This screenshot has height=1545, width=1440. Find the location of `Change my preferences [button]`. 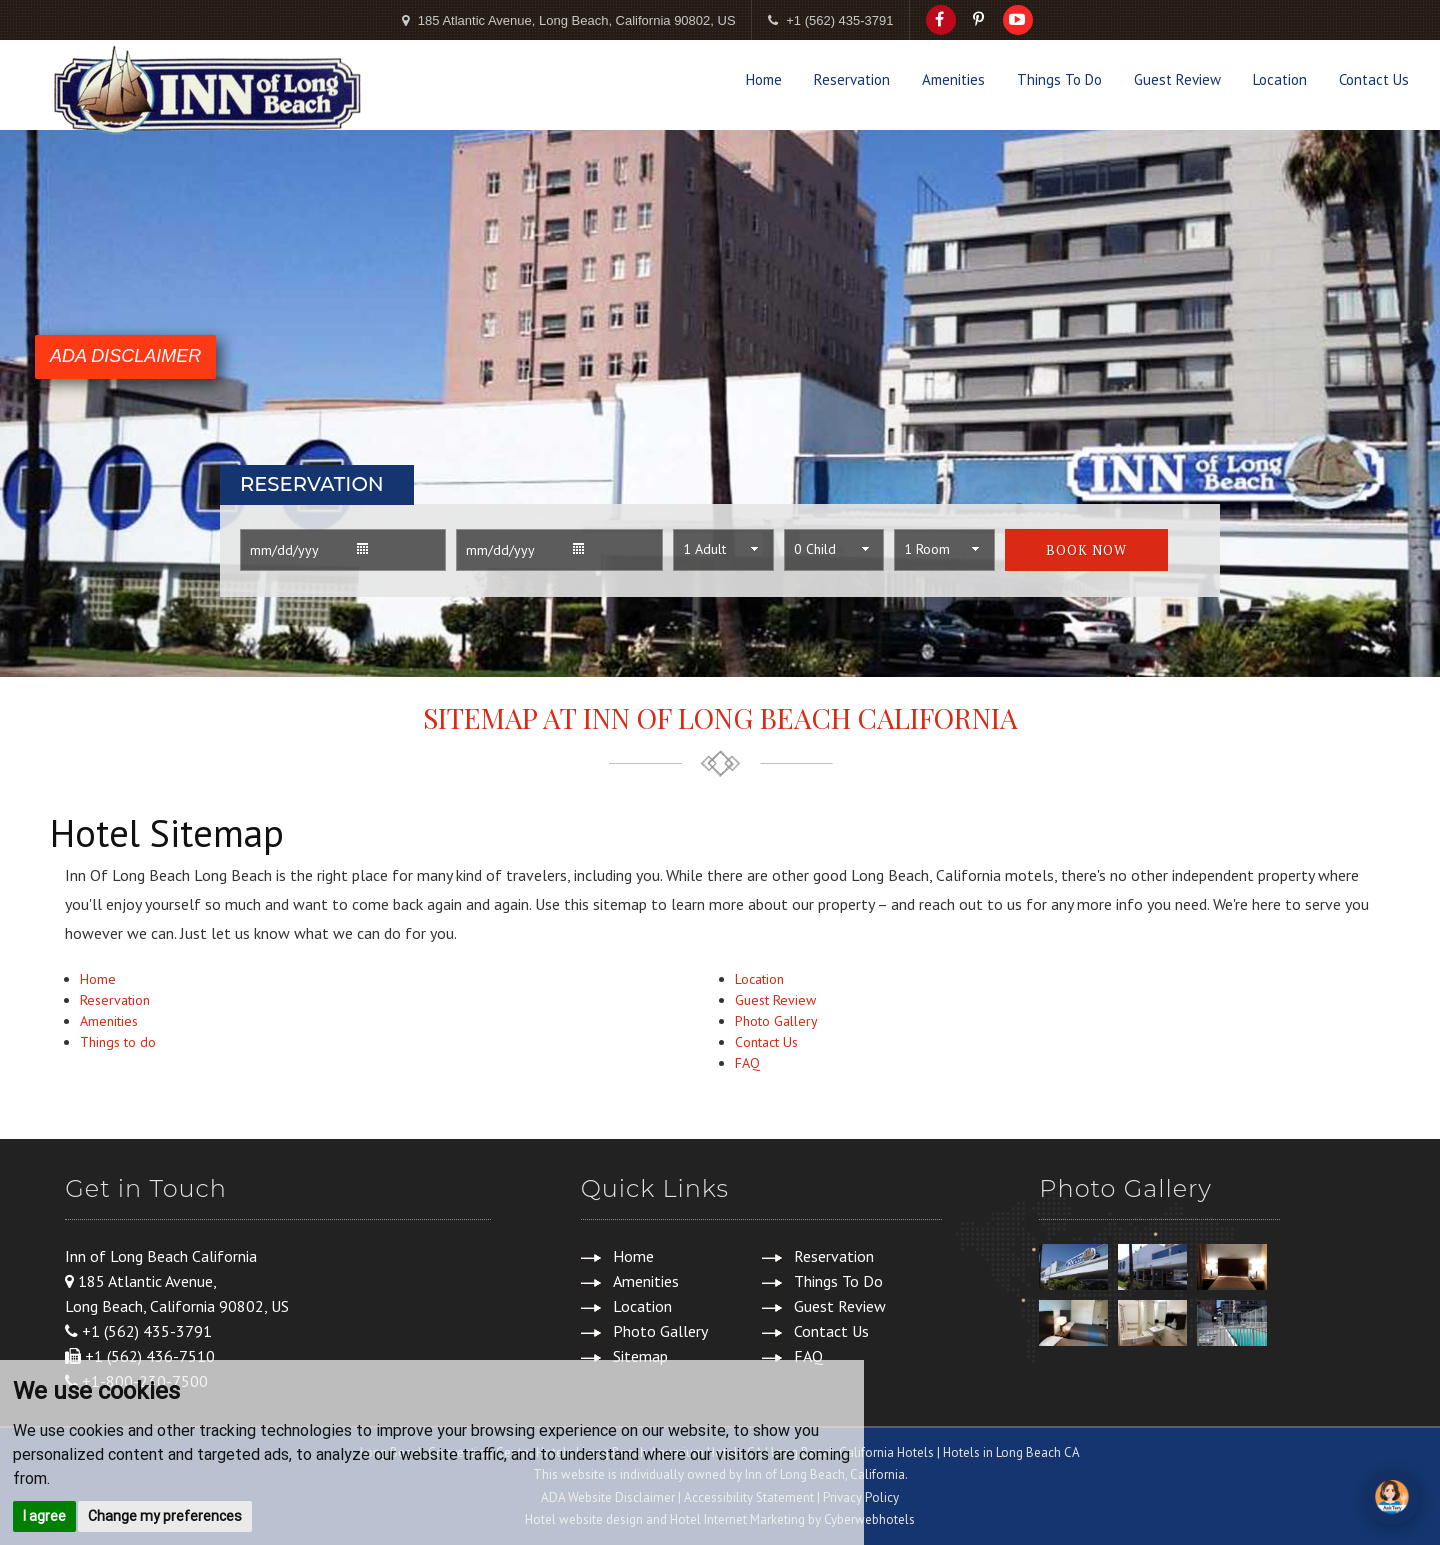

Change my preferences [button] is located at coordinates (165, 1516).